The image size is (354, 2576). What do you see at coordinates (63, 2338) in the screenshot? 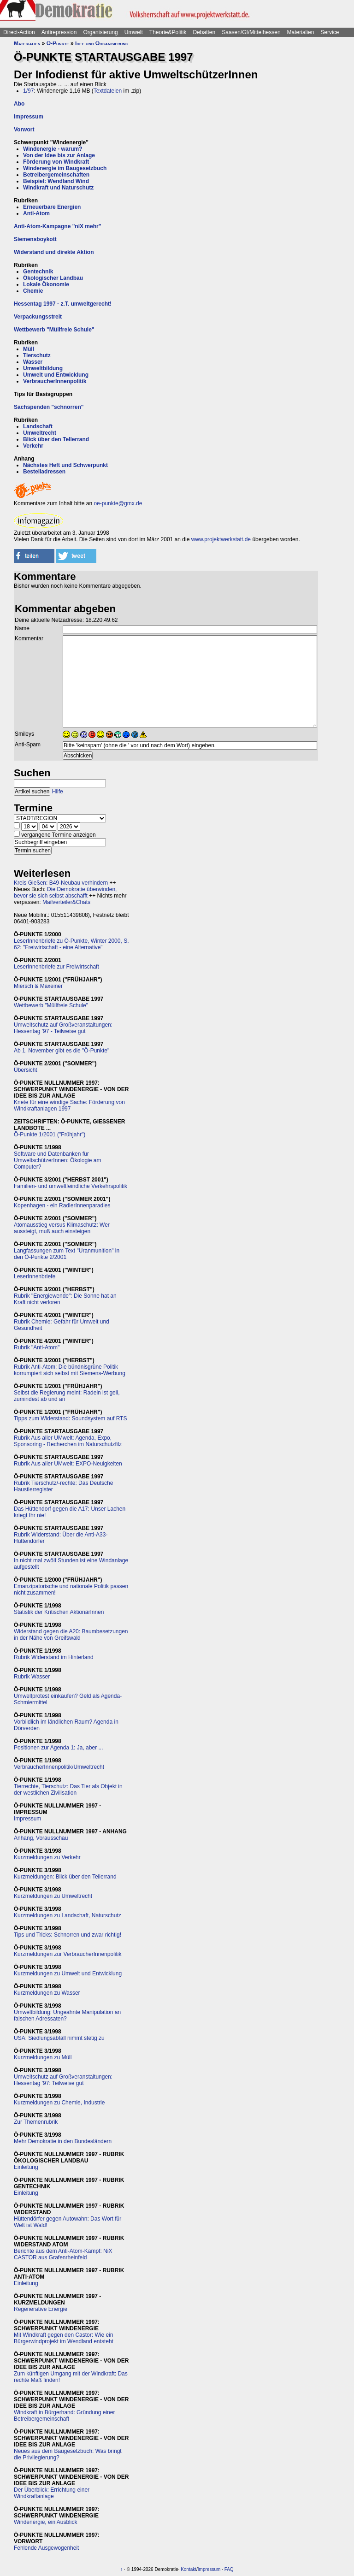
I see `Mit Windkraft gegen den Castor: Wie ein Bürgerwindprojekt im Wendland entsteht` at bounding box center [63, 2338].